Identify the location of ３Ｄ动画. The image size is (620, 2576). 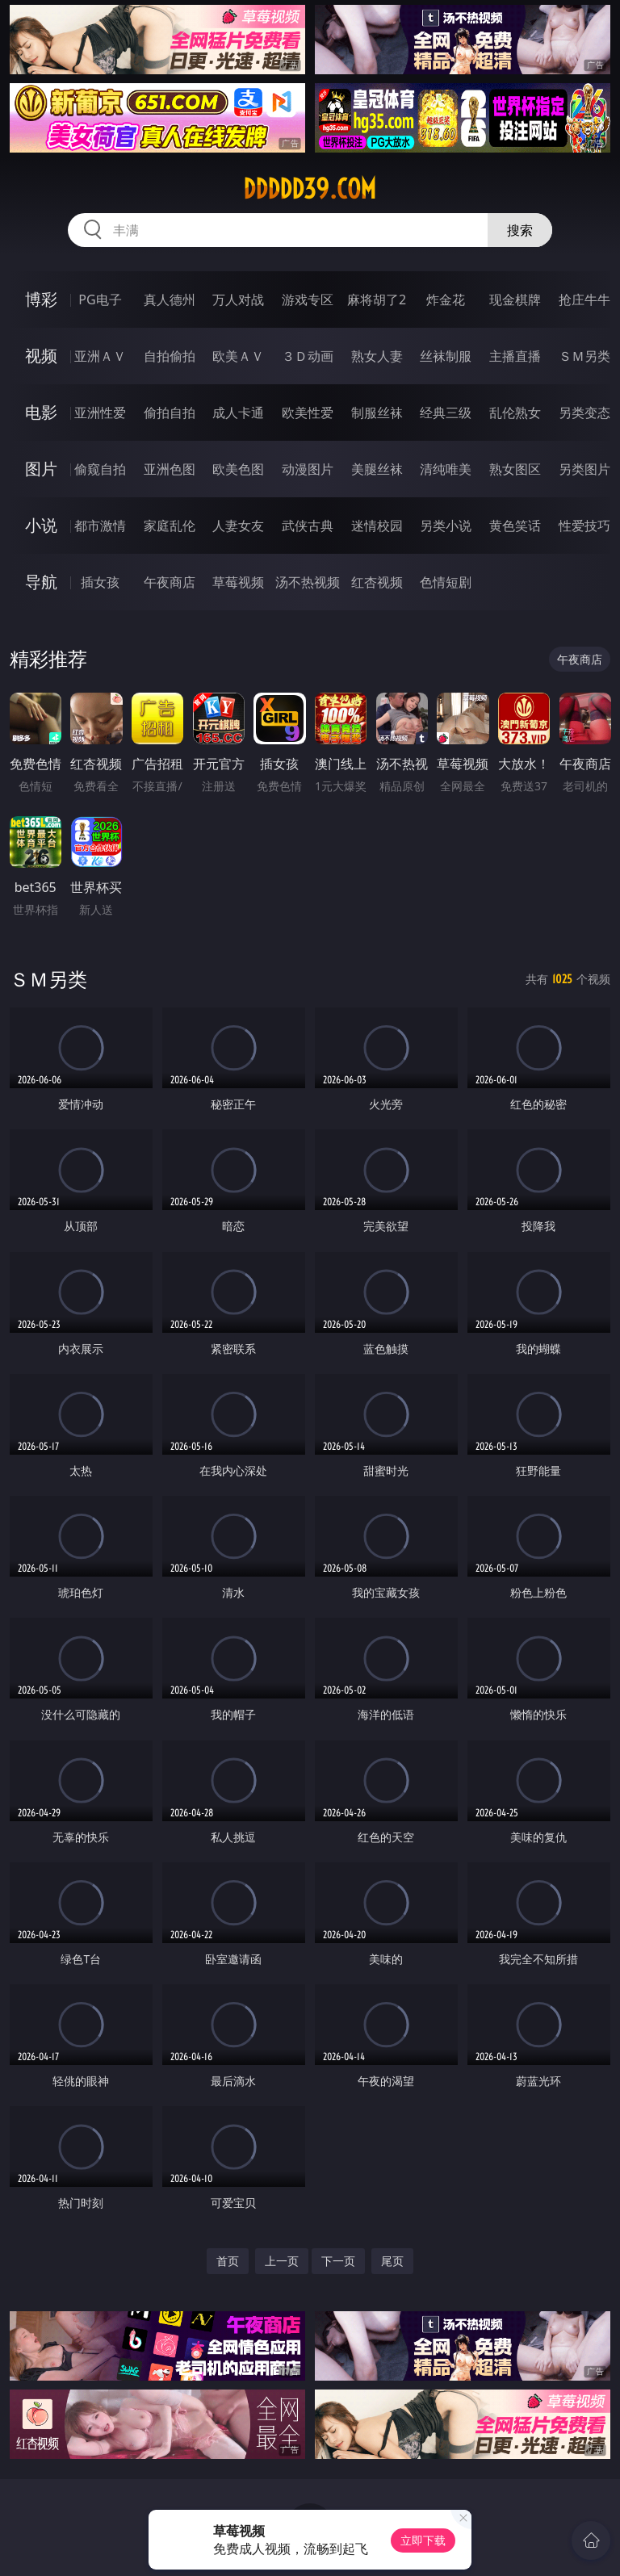
(307, 356).